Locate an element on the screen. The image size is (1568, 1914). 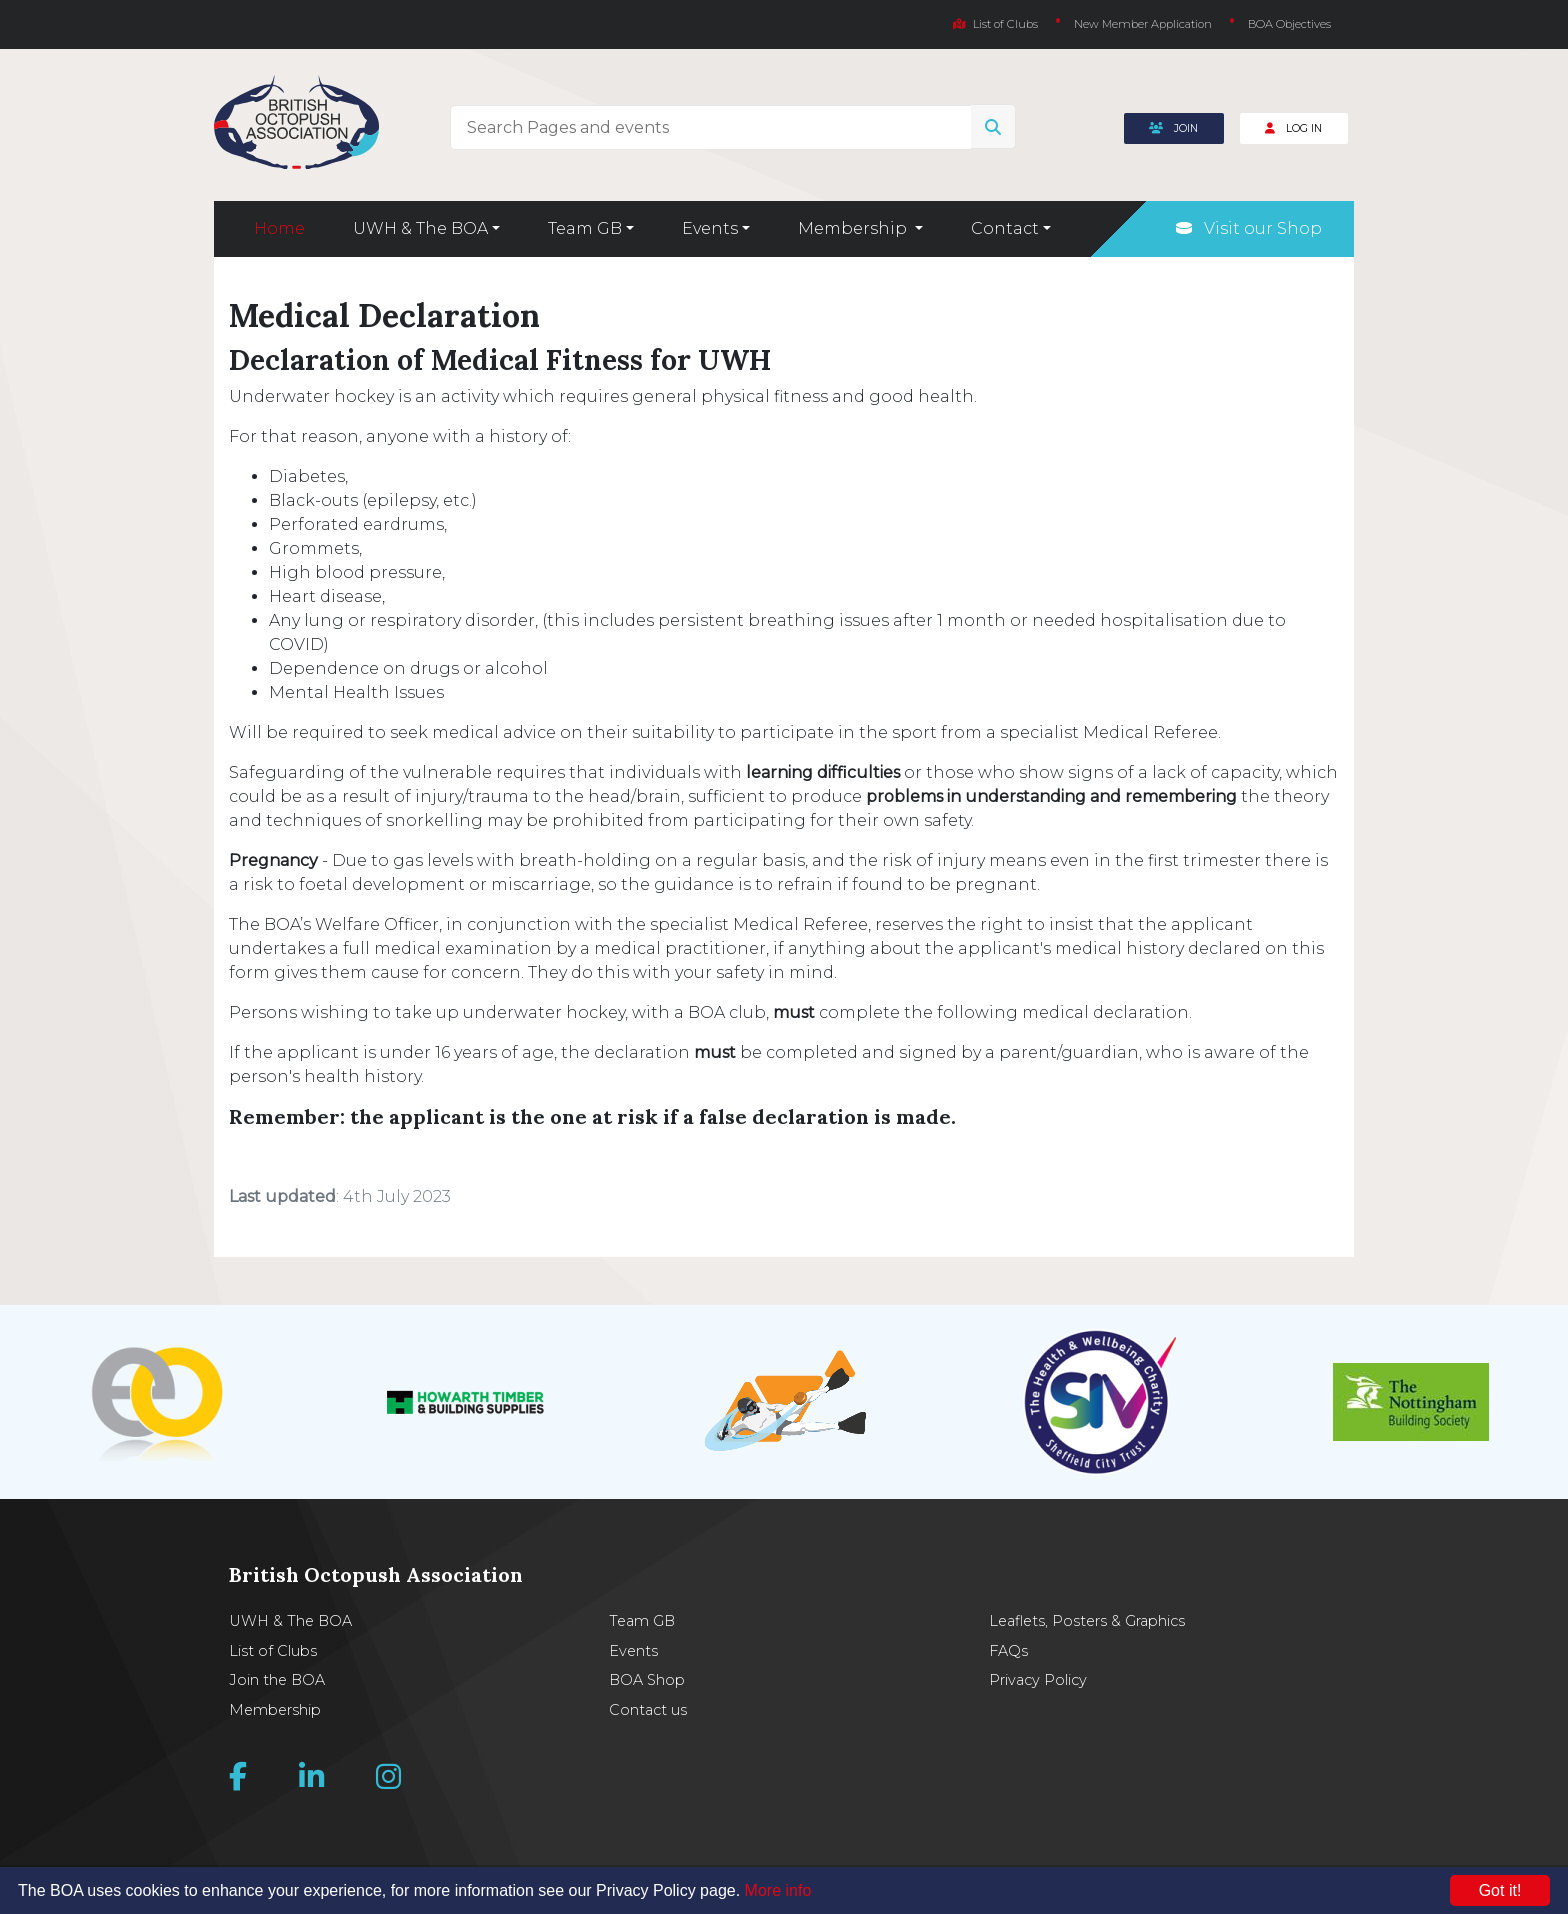
Visit our Shop is located at coordinates (1249, 228).